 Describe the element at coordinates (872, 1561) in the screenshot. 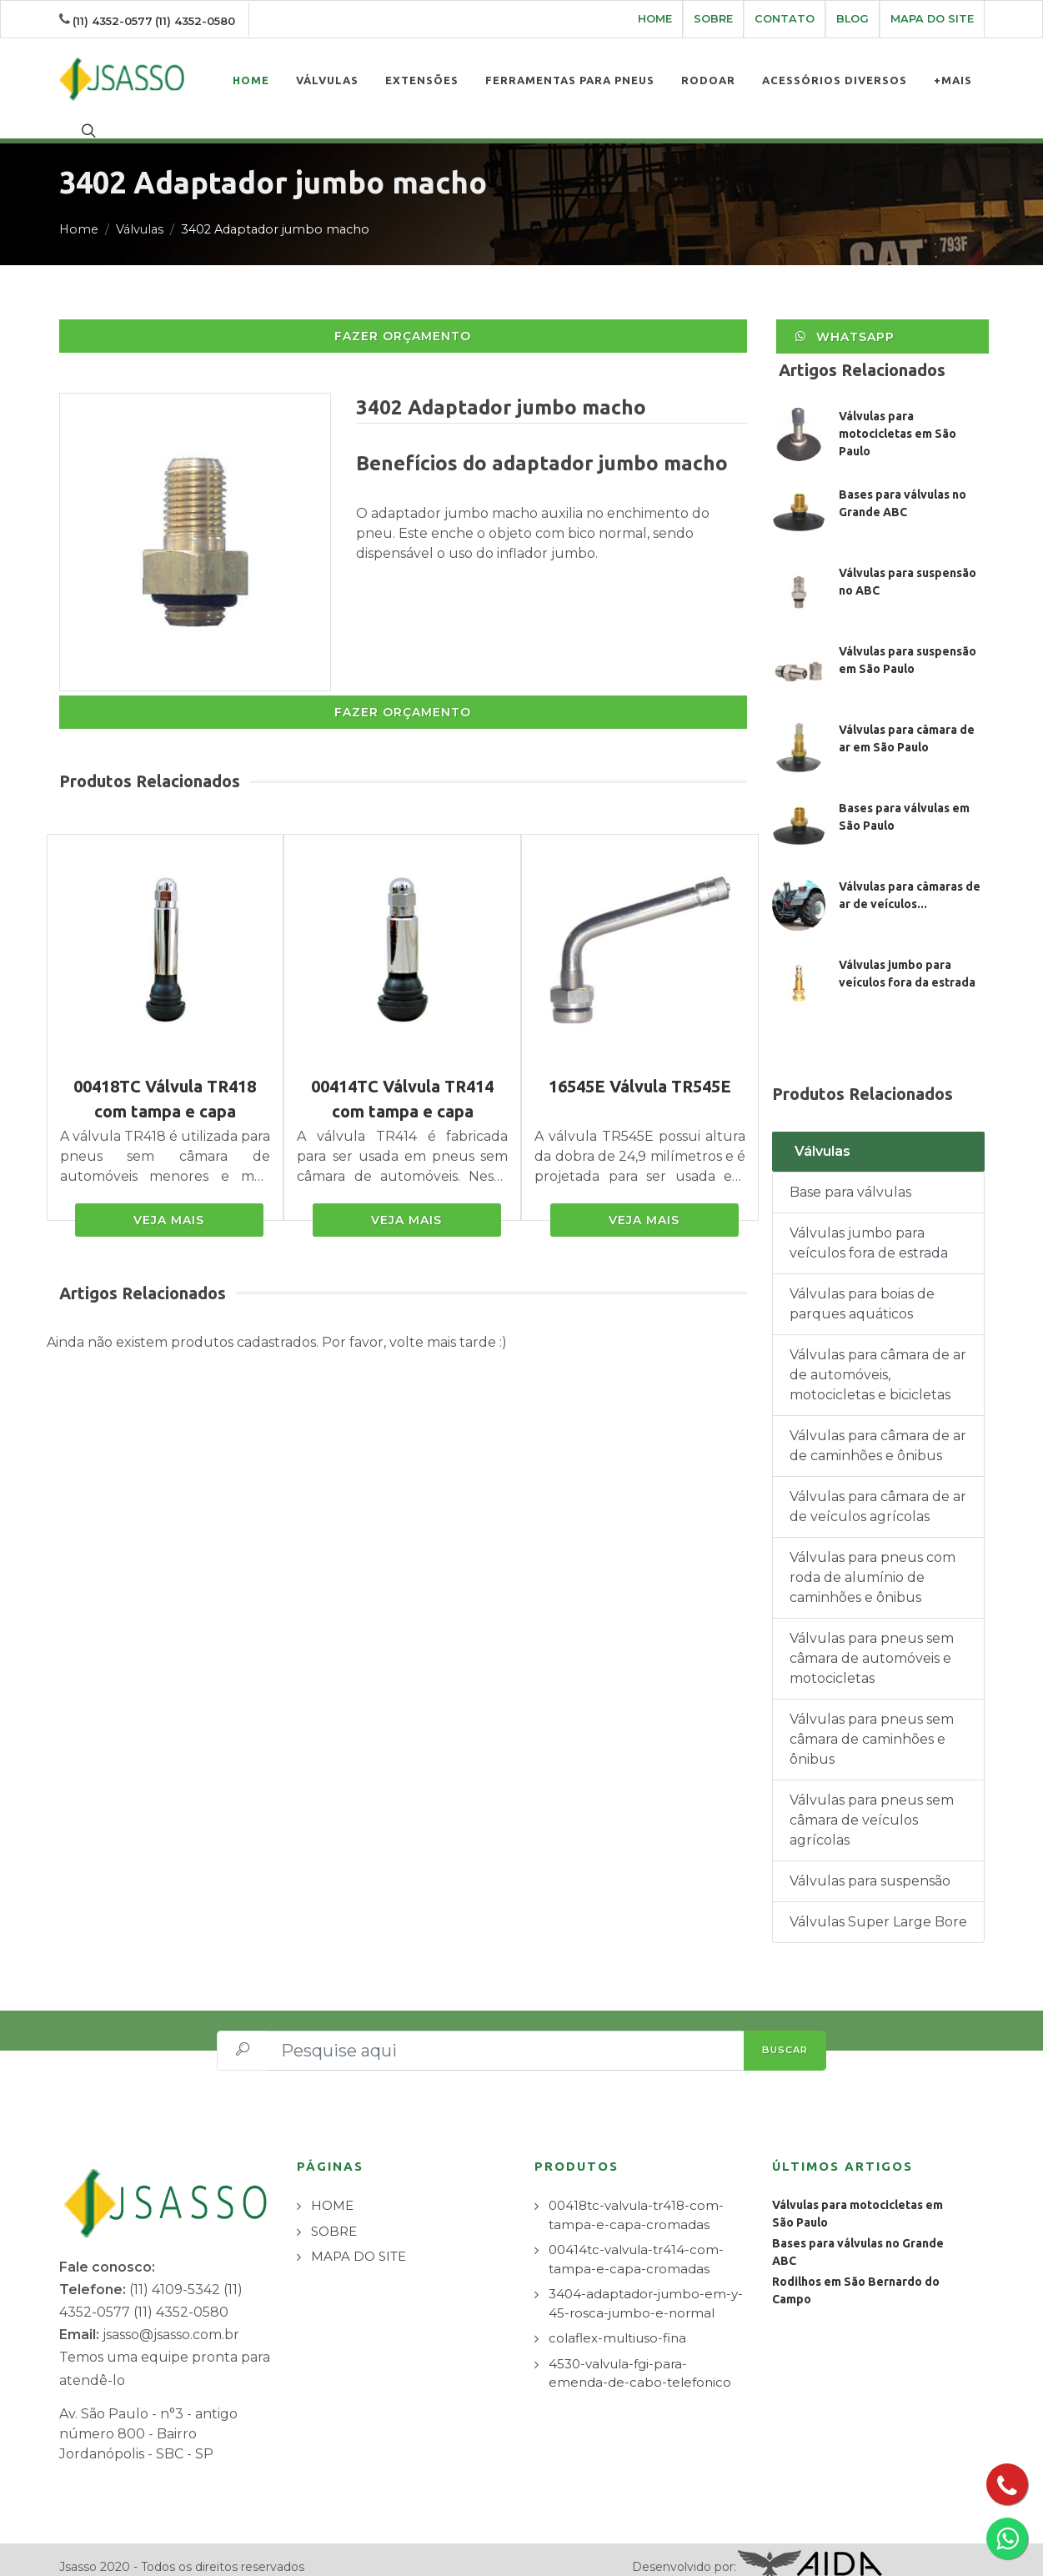

I see `Válvulas para pneus com roda de alumínio de caminhões e ônibus` at that location.